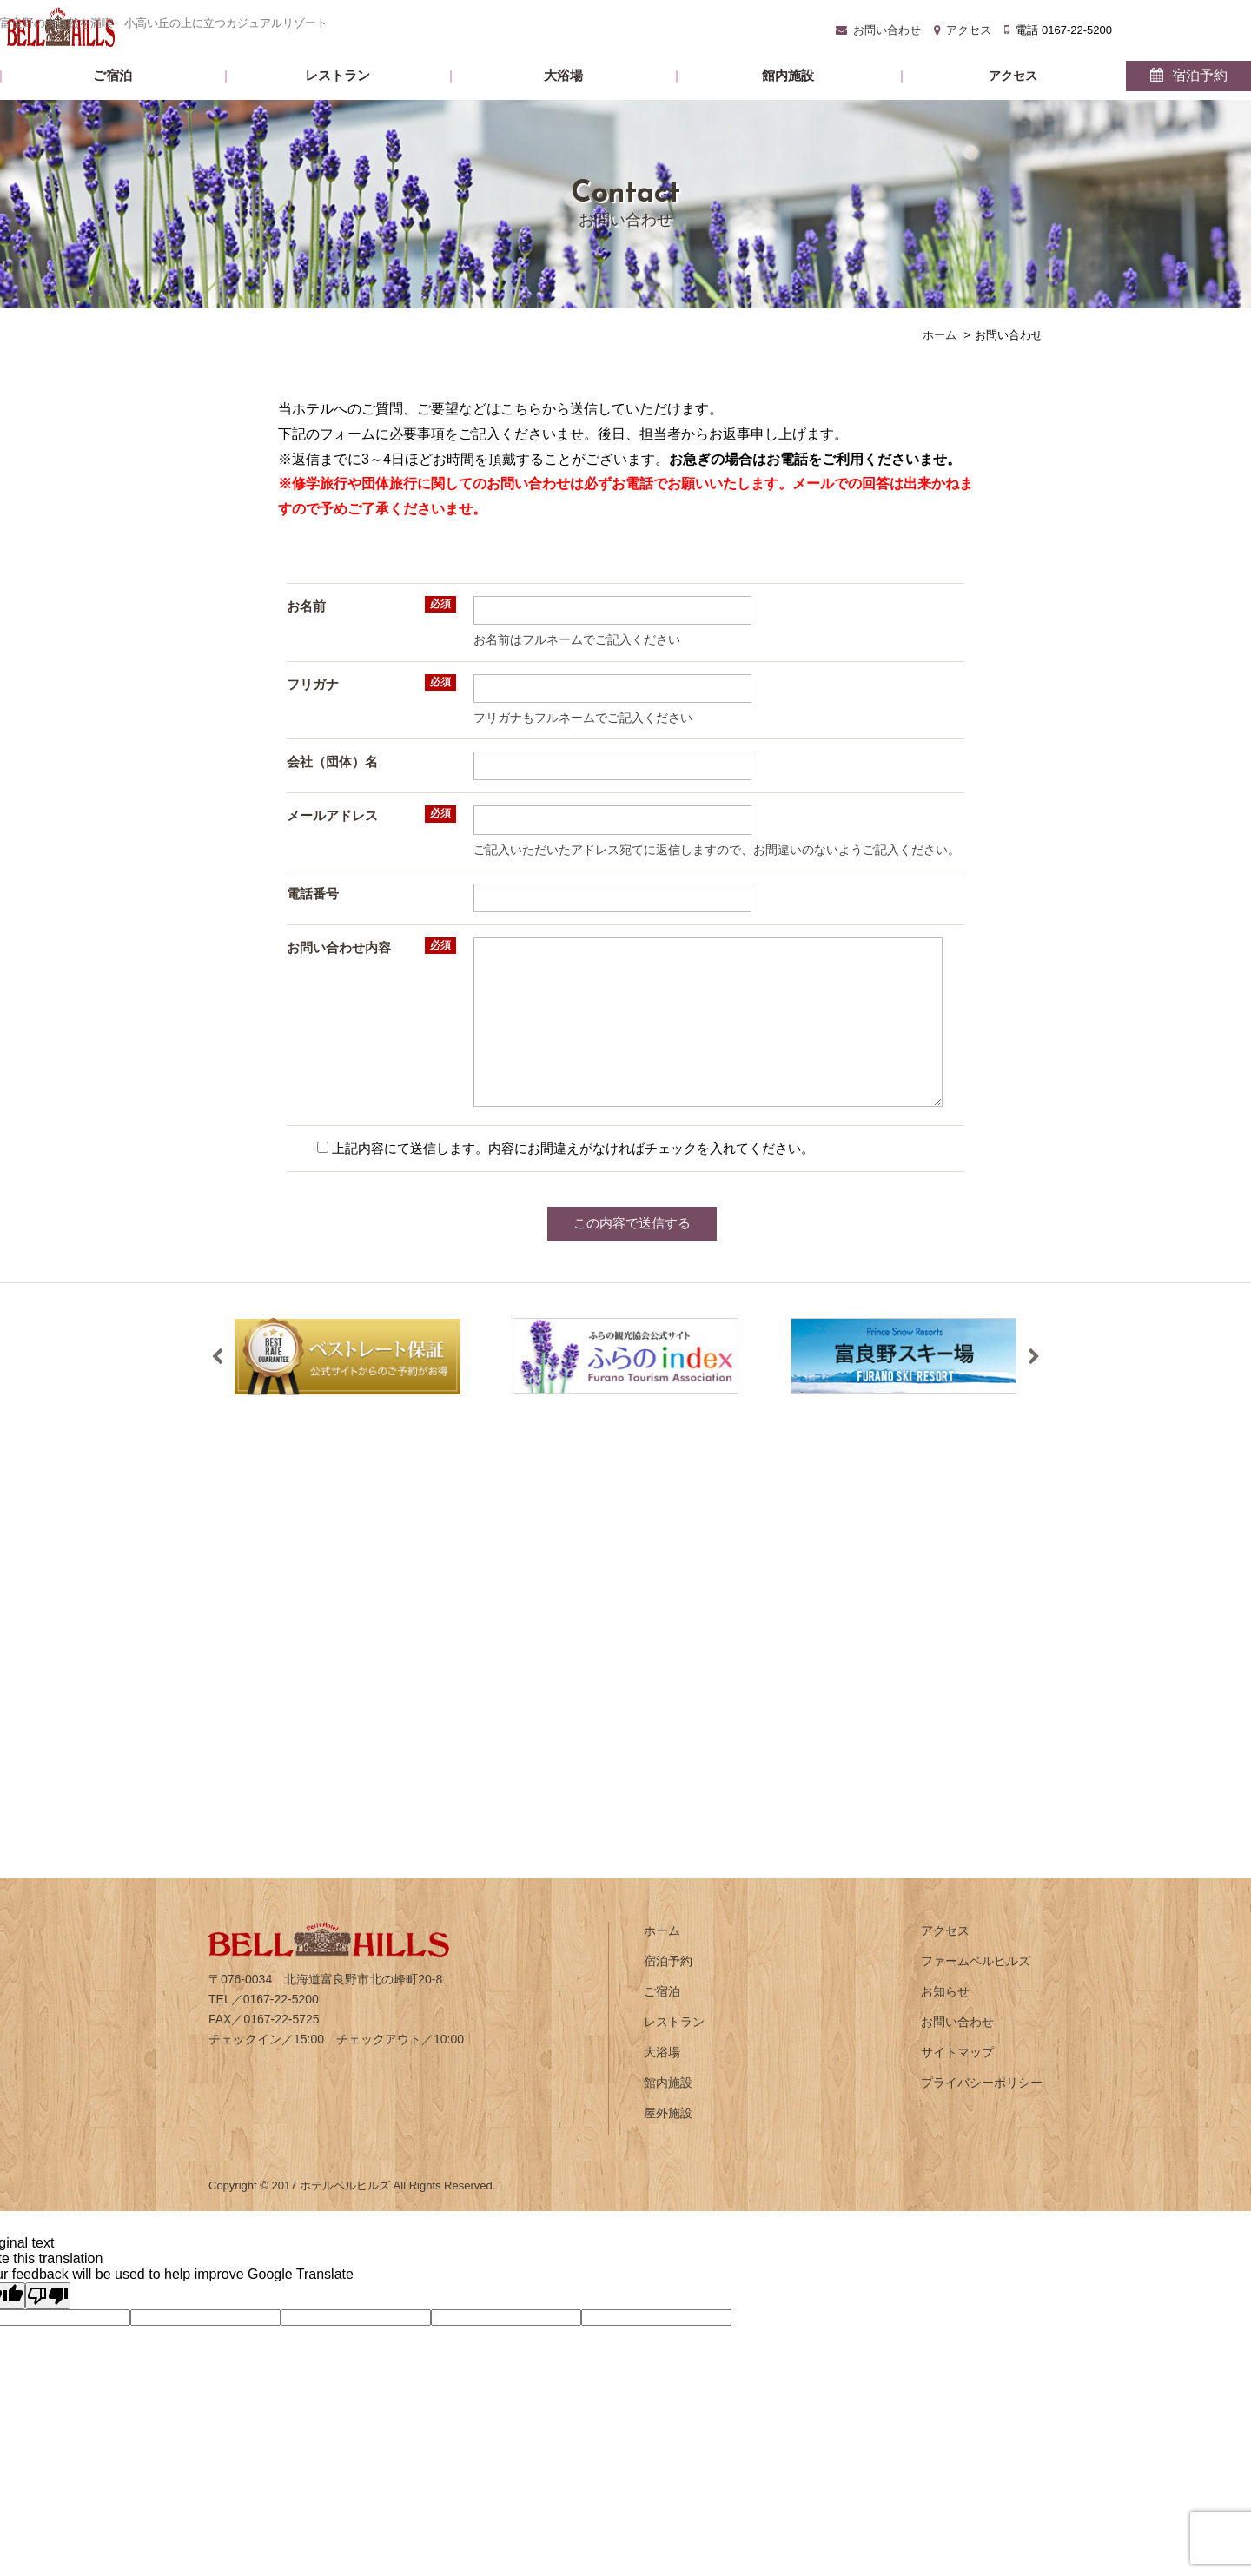  Describe the element at coordinates (709, 104) in the screenshot. I see `館内施設` at that location.